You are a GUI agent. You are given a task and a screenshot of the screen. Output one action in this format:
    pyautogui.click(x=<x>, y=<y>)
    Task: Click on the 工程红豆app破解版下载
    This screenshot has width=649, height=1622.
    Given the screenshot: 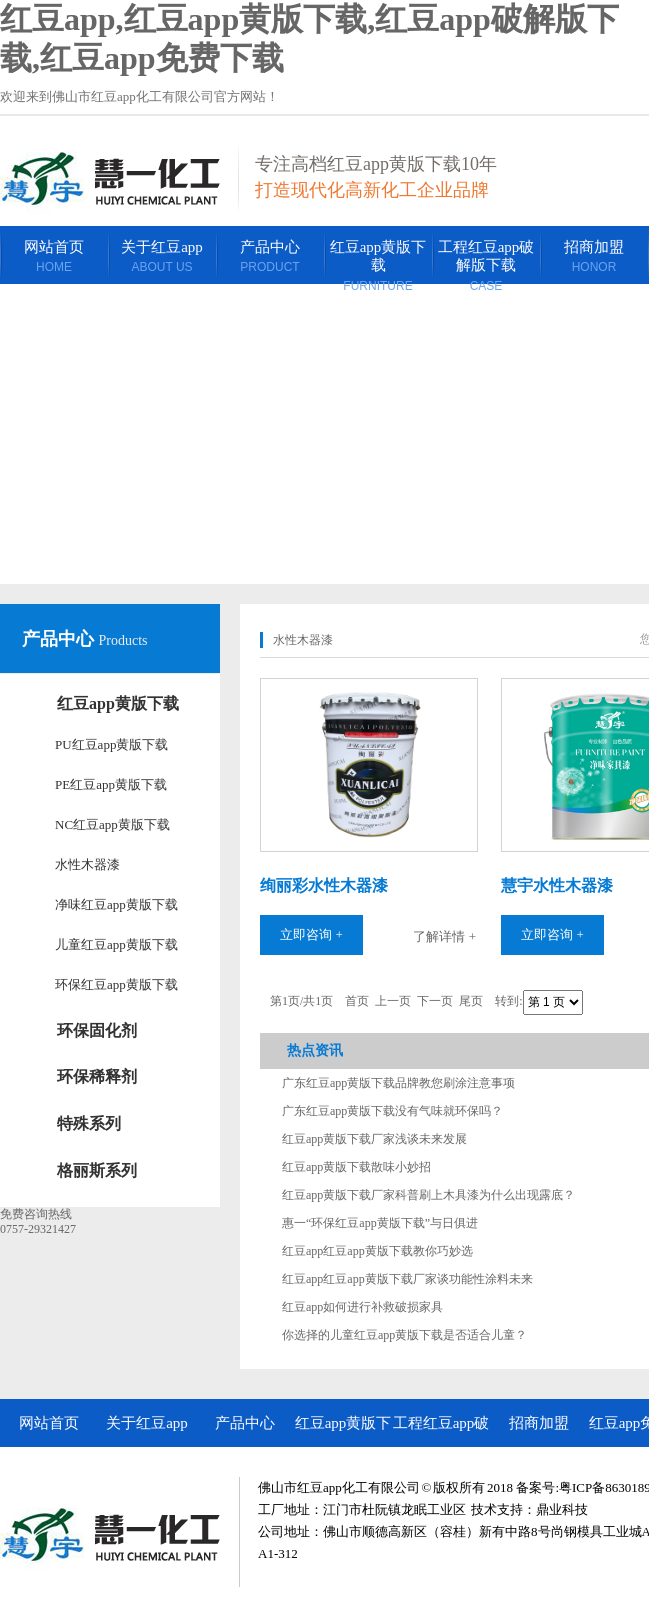 What is the action you would take?
    pyautogui.click(x=441, y=1431)
    